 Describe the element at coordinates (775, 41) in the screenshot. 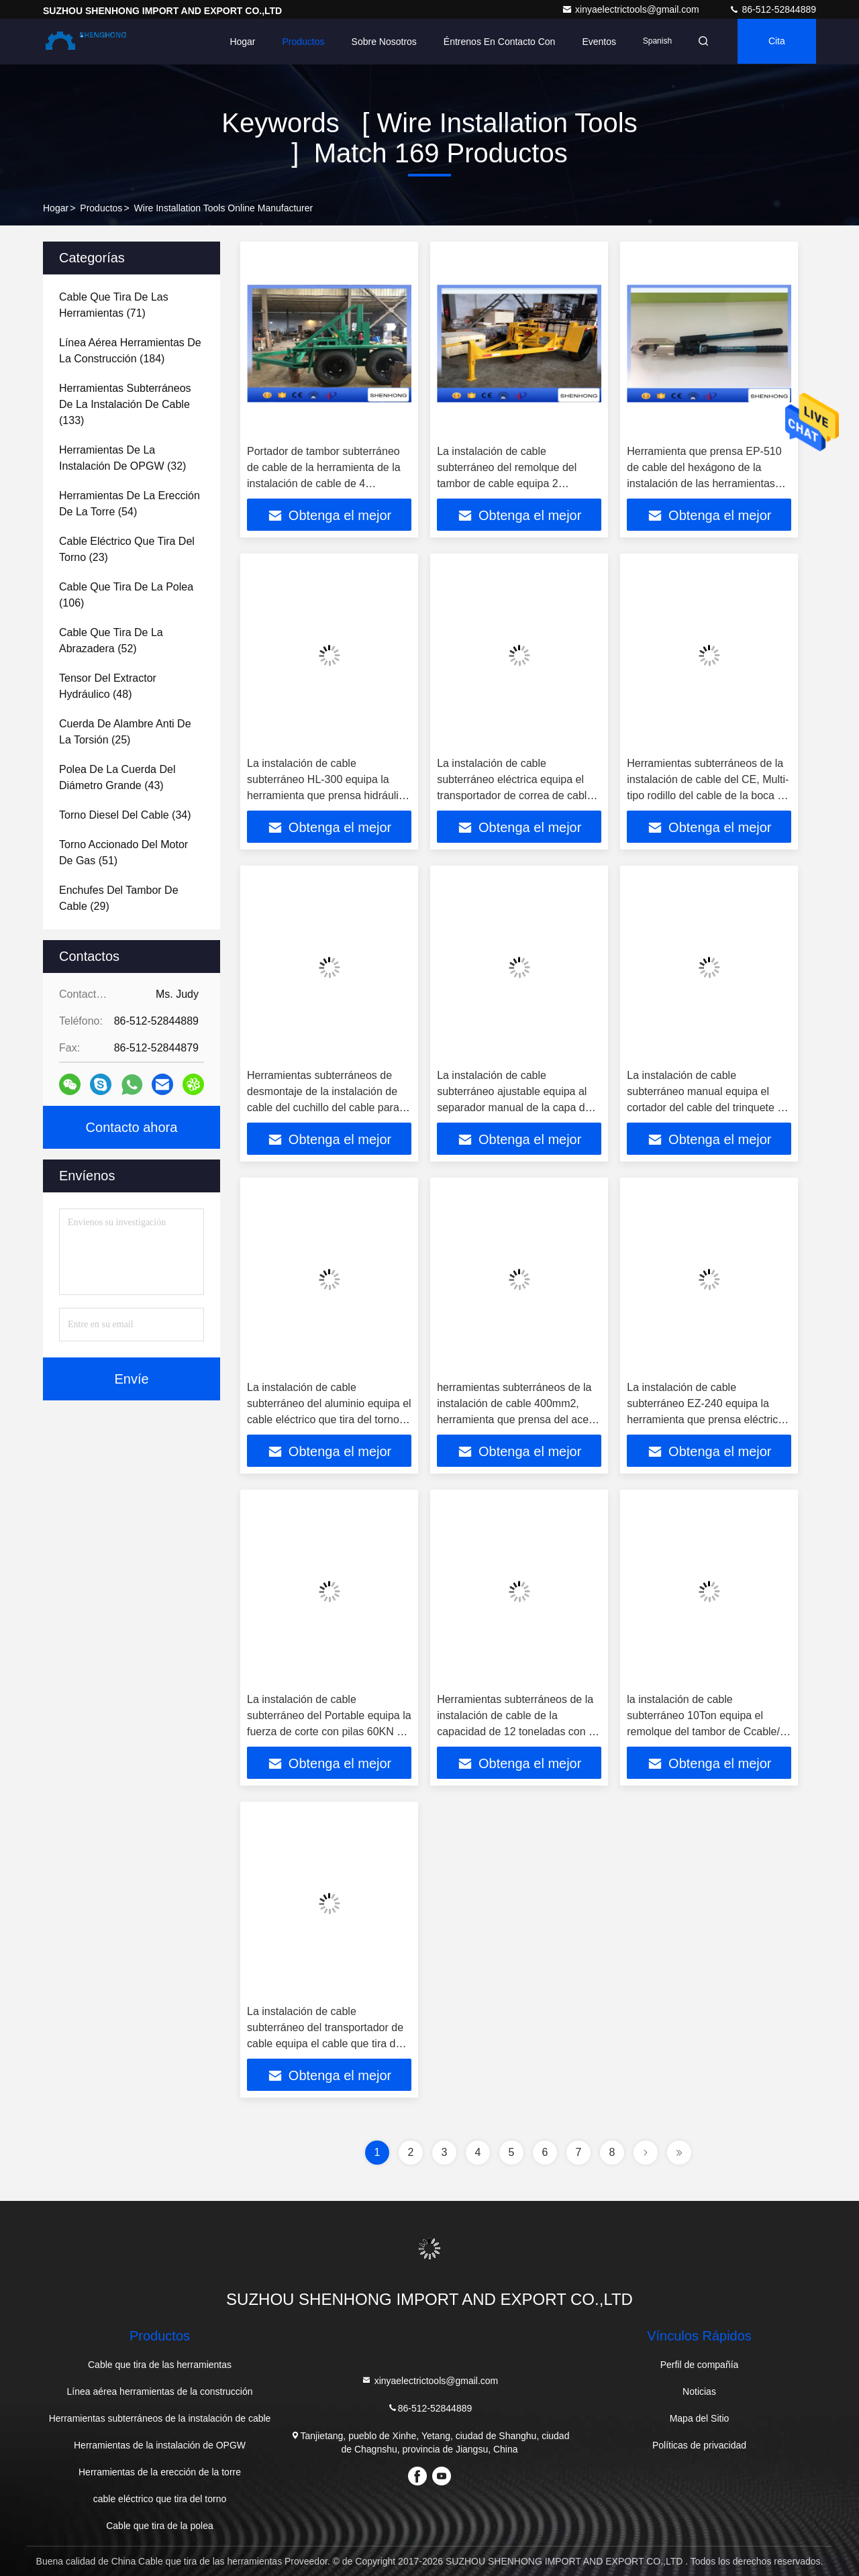

I see `cita` at that location.